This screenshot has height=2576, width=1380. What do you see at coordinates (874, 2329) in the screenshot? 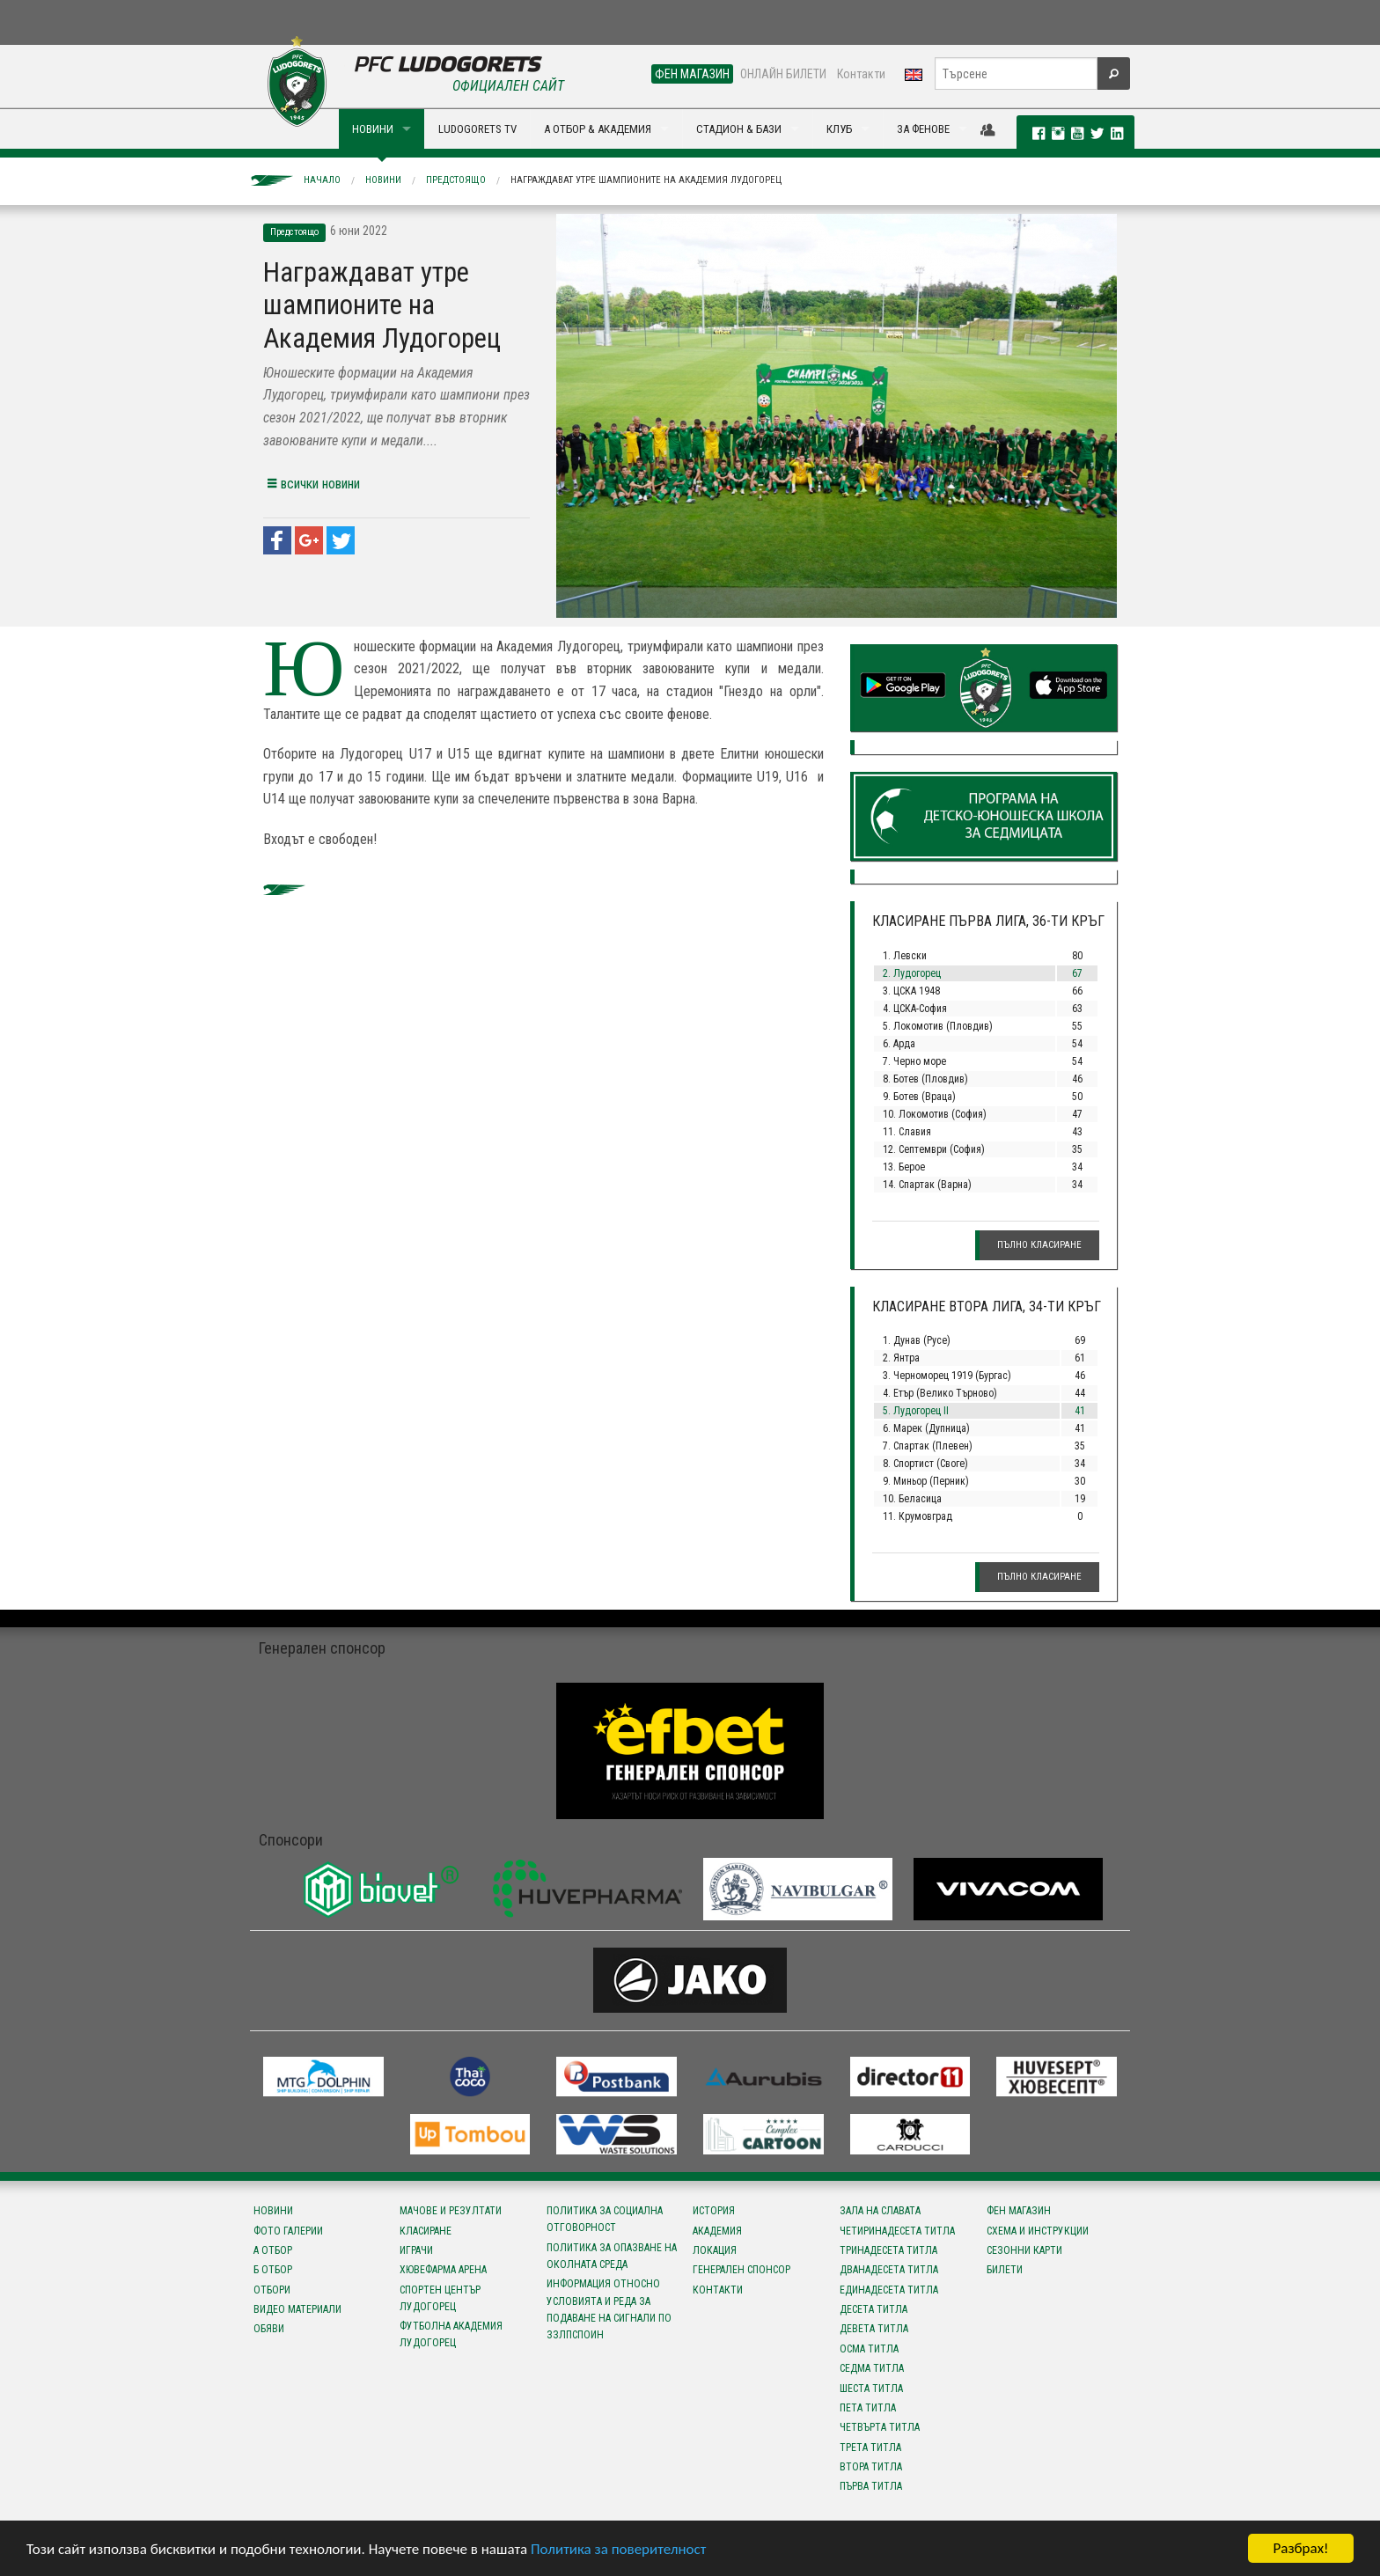
I see `Девета титла` at bounding box center [874, 2329].